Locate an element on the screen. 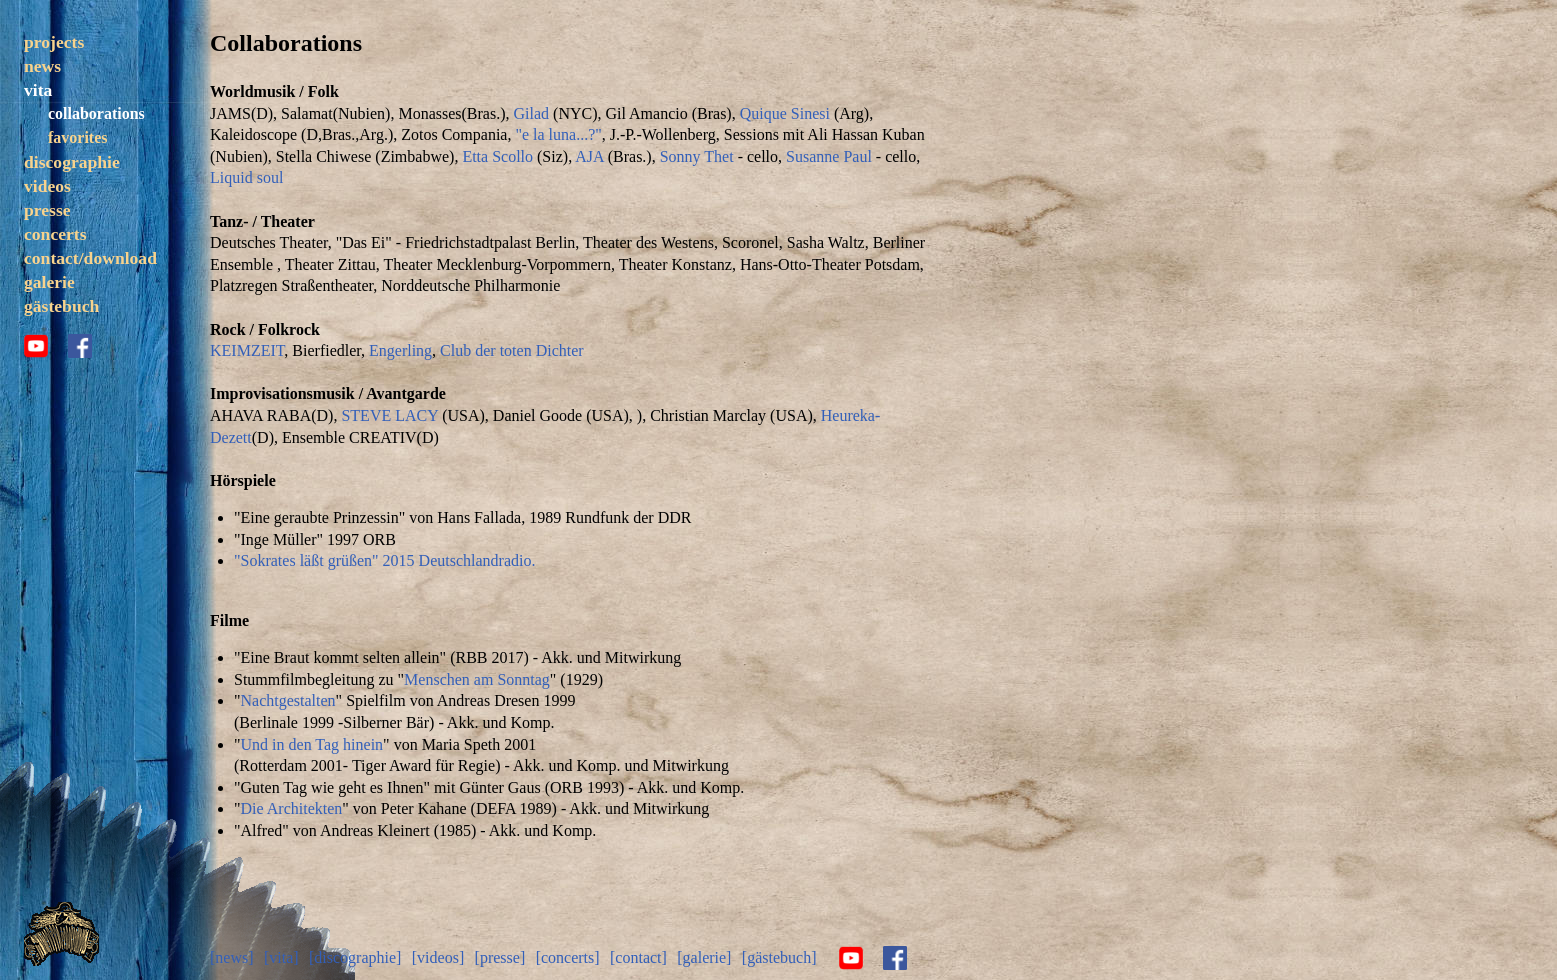 The height and width of the screenshot is (980, 1557). AJA is located at coordinates (589, 156).